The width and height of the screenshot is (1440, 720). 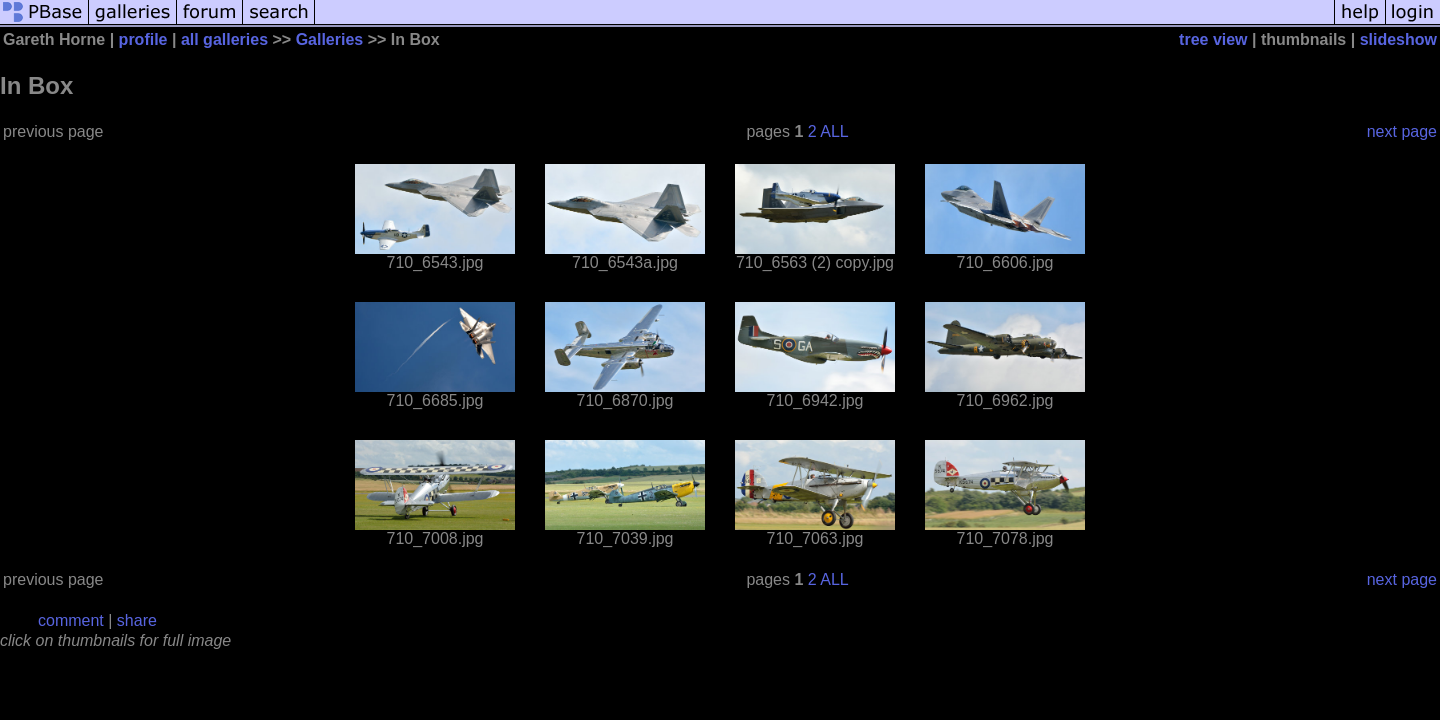 I want to click on Galleries, so click(x=330, y=39).